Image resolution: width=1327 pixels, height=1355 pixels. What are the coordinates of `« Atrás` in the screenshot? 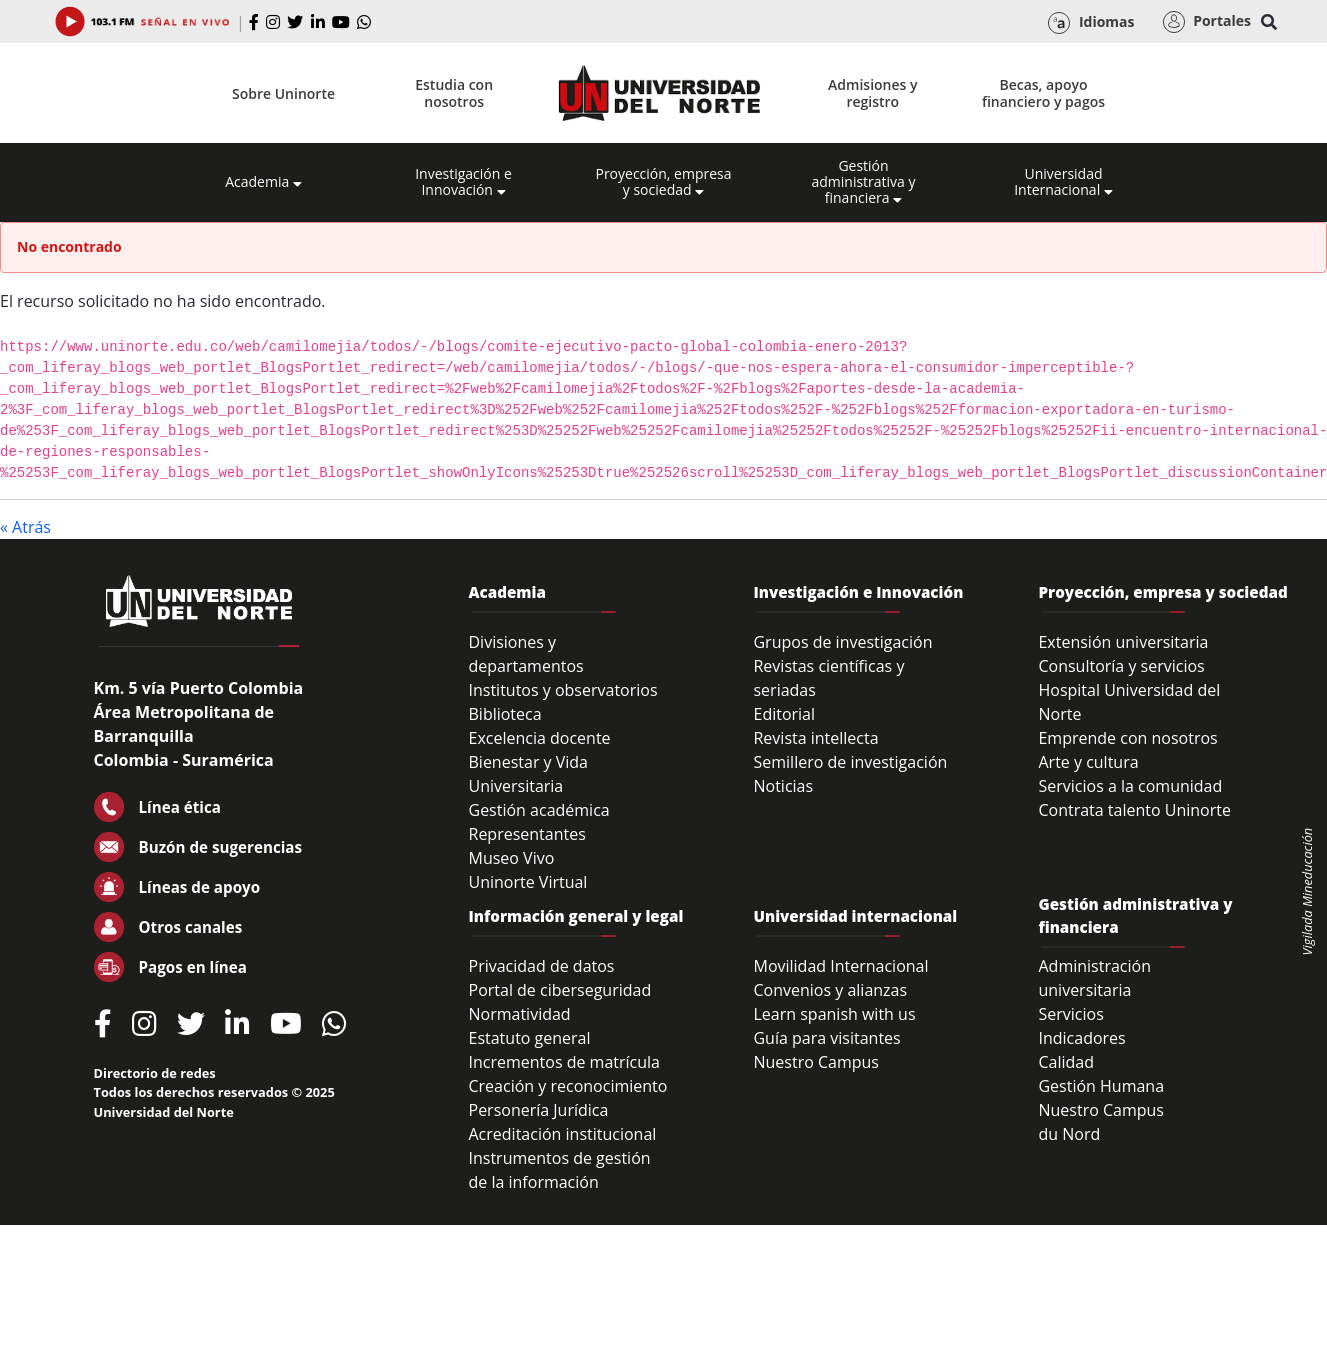 It's located at (25, 527).